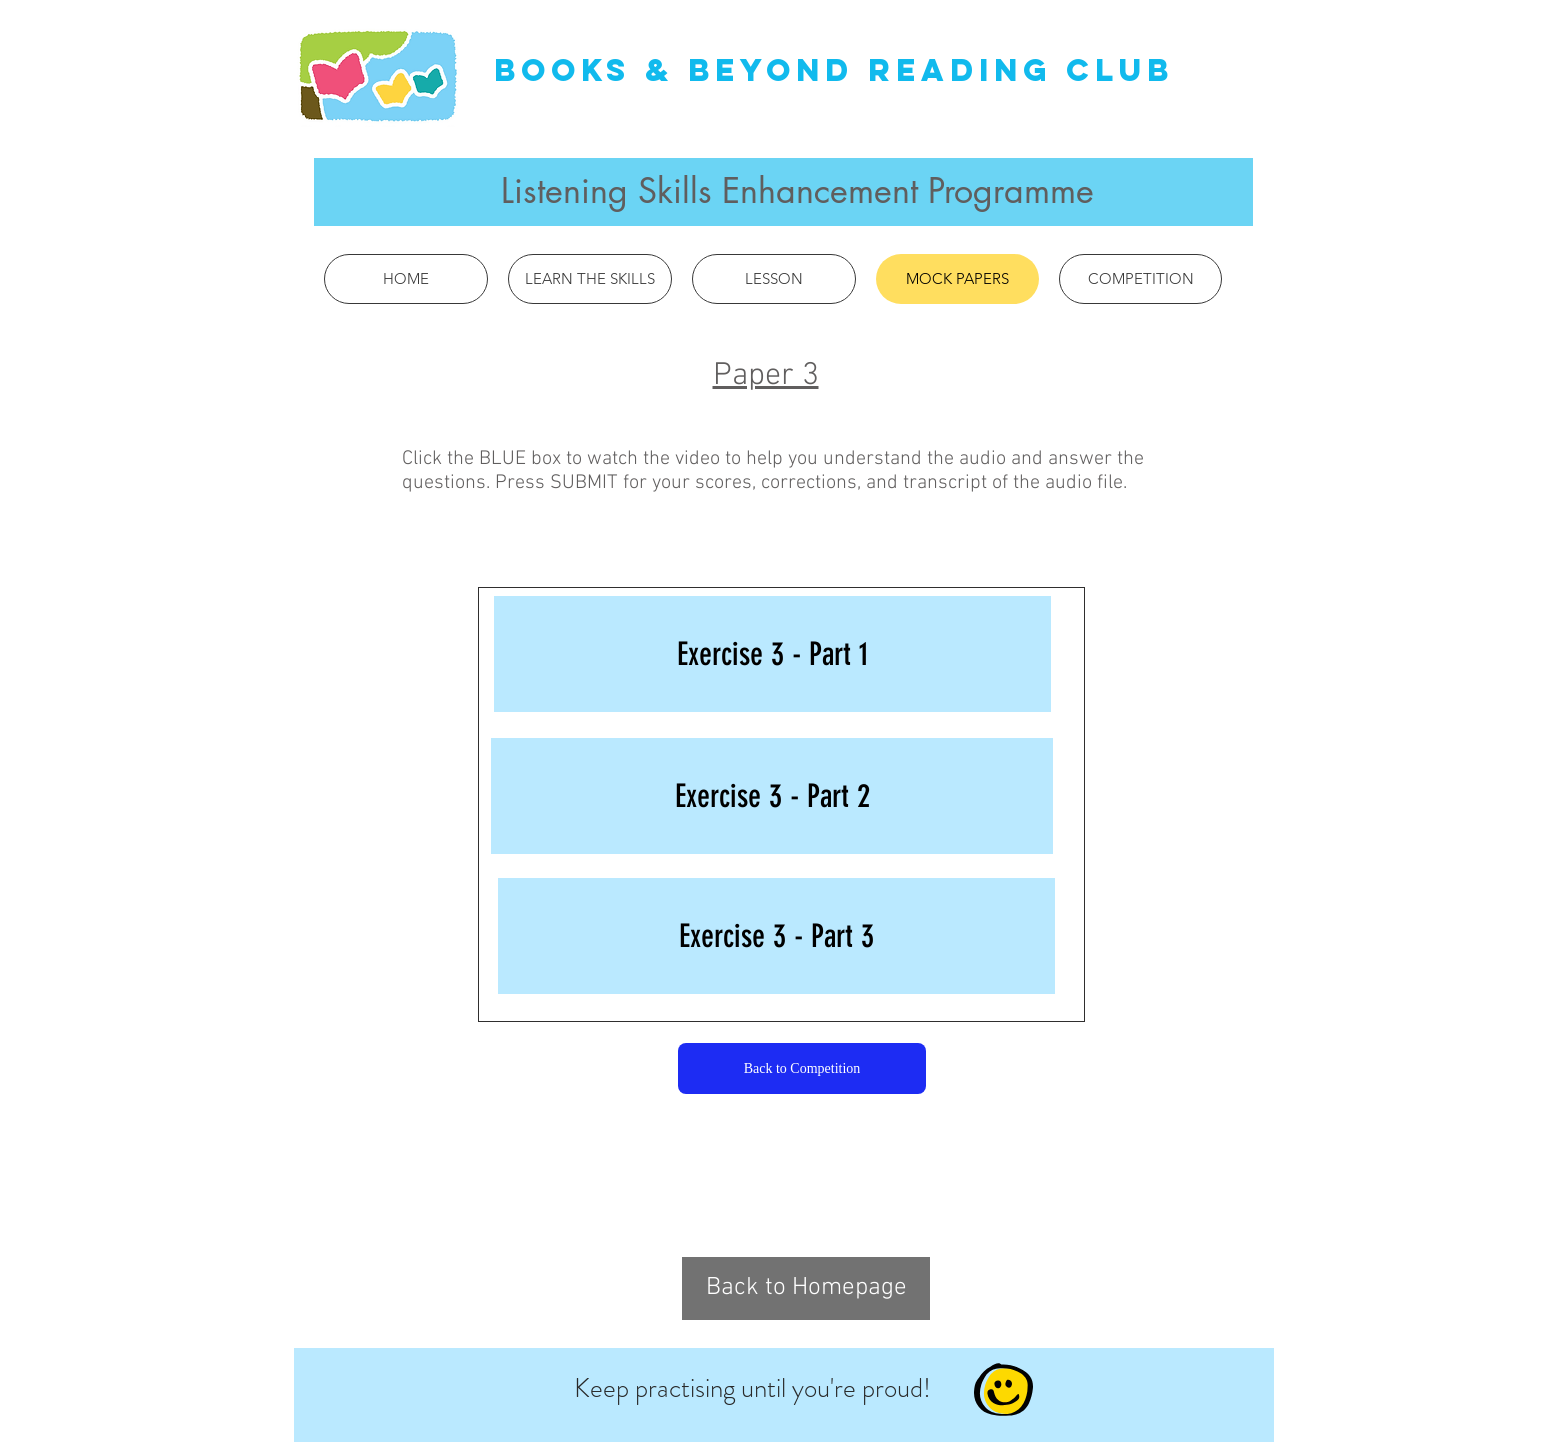 The image size is (1568, 1442). I want to click on [Back to Competition], so click(802, 1068).